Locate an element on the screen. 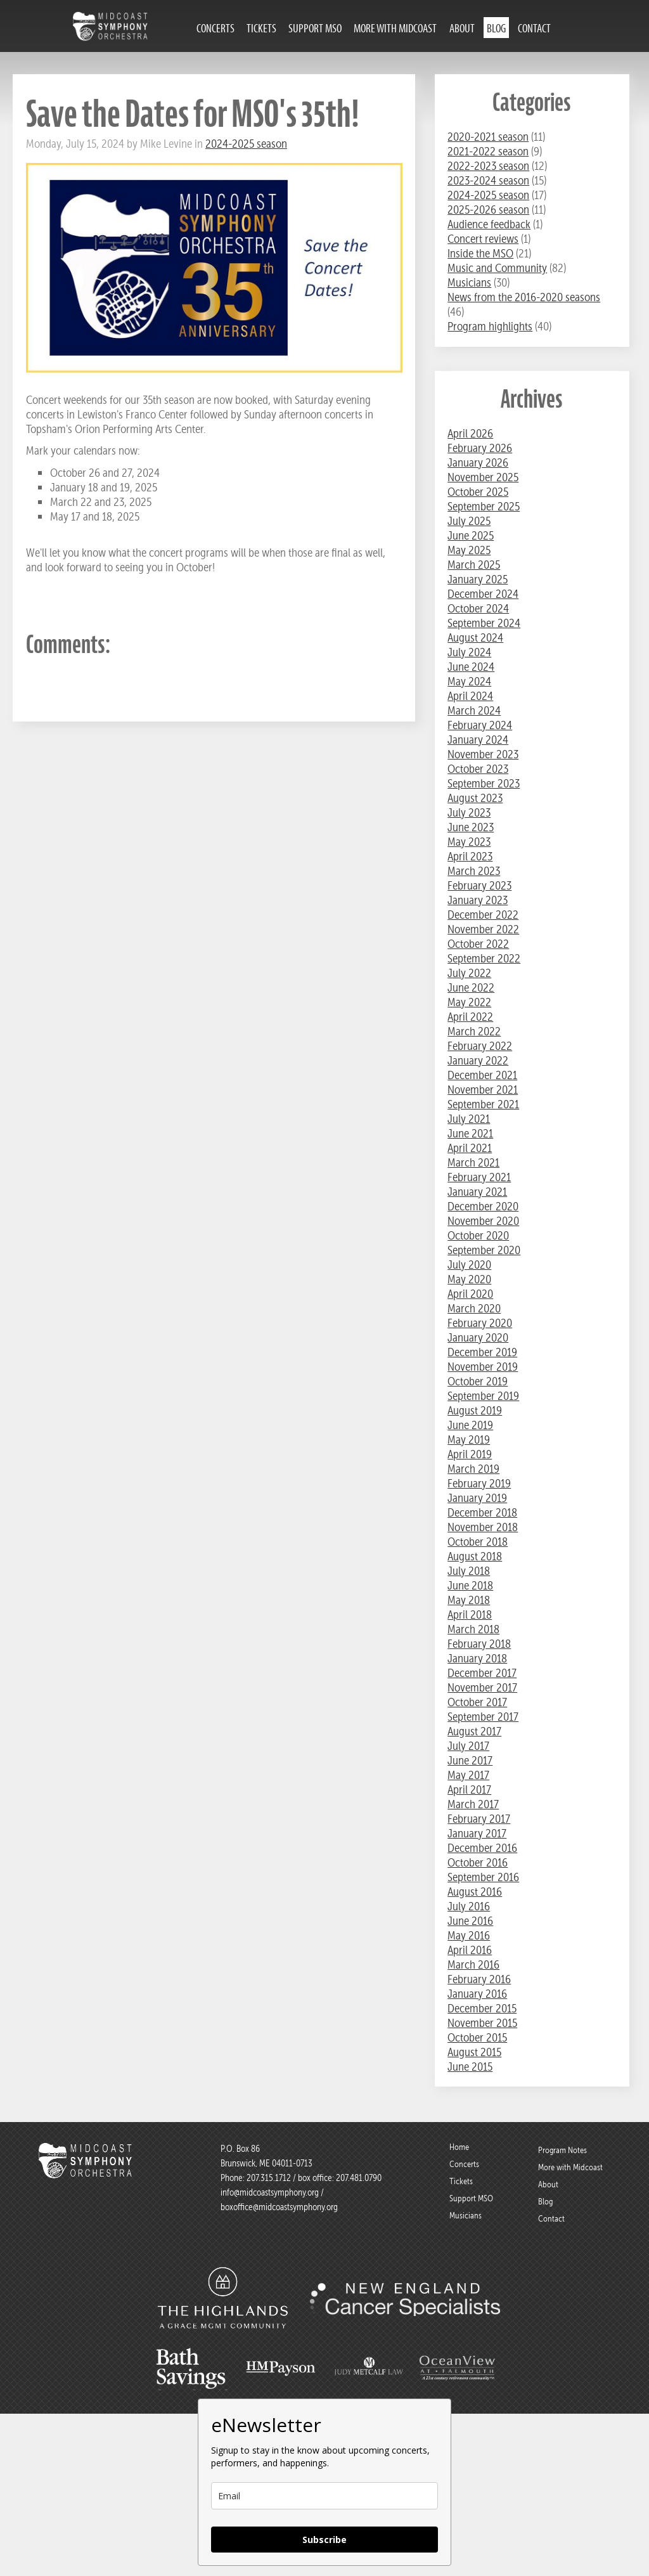 The height and width of the screenshot is (2576, 649). February 2022 is located at coordinates (479, 1046).